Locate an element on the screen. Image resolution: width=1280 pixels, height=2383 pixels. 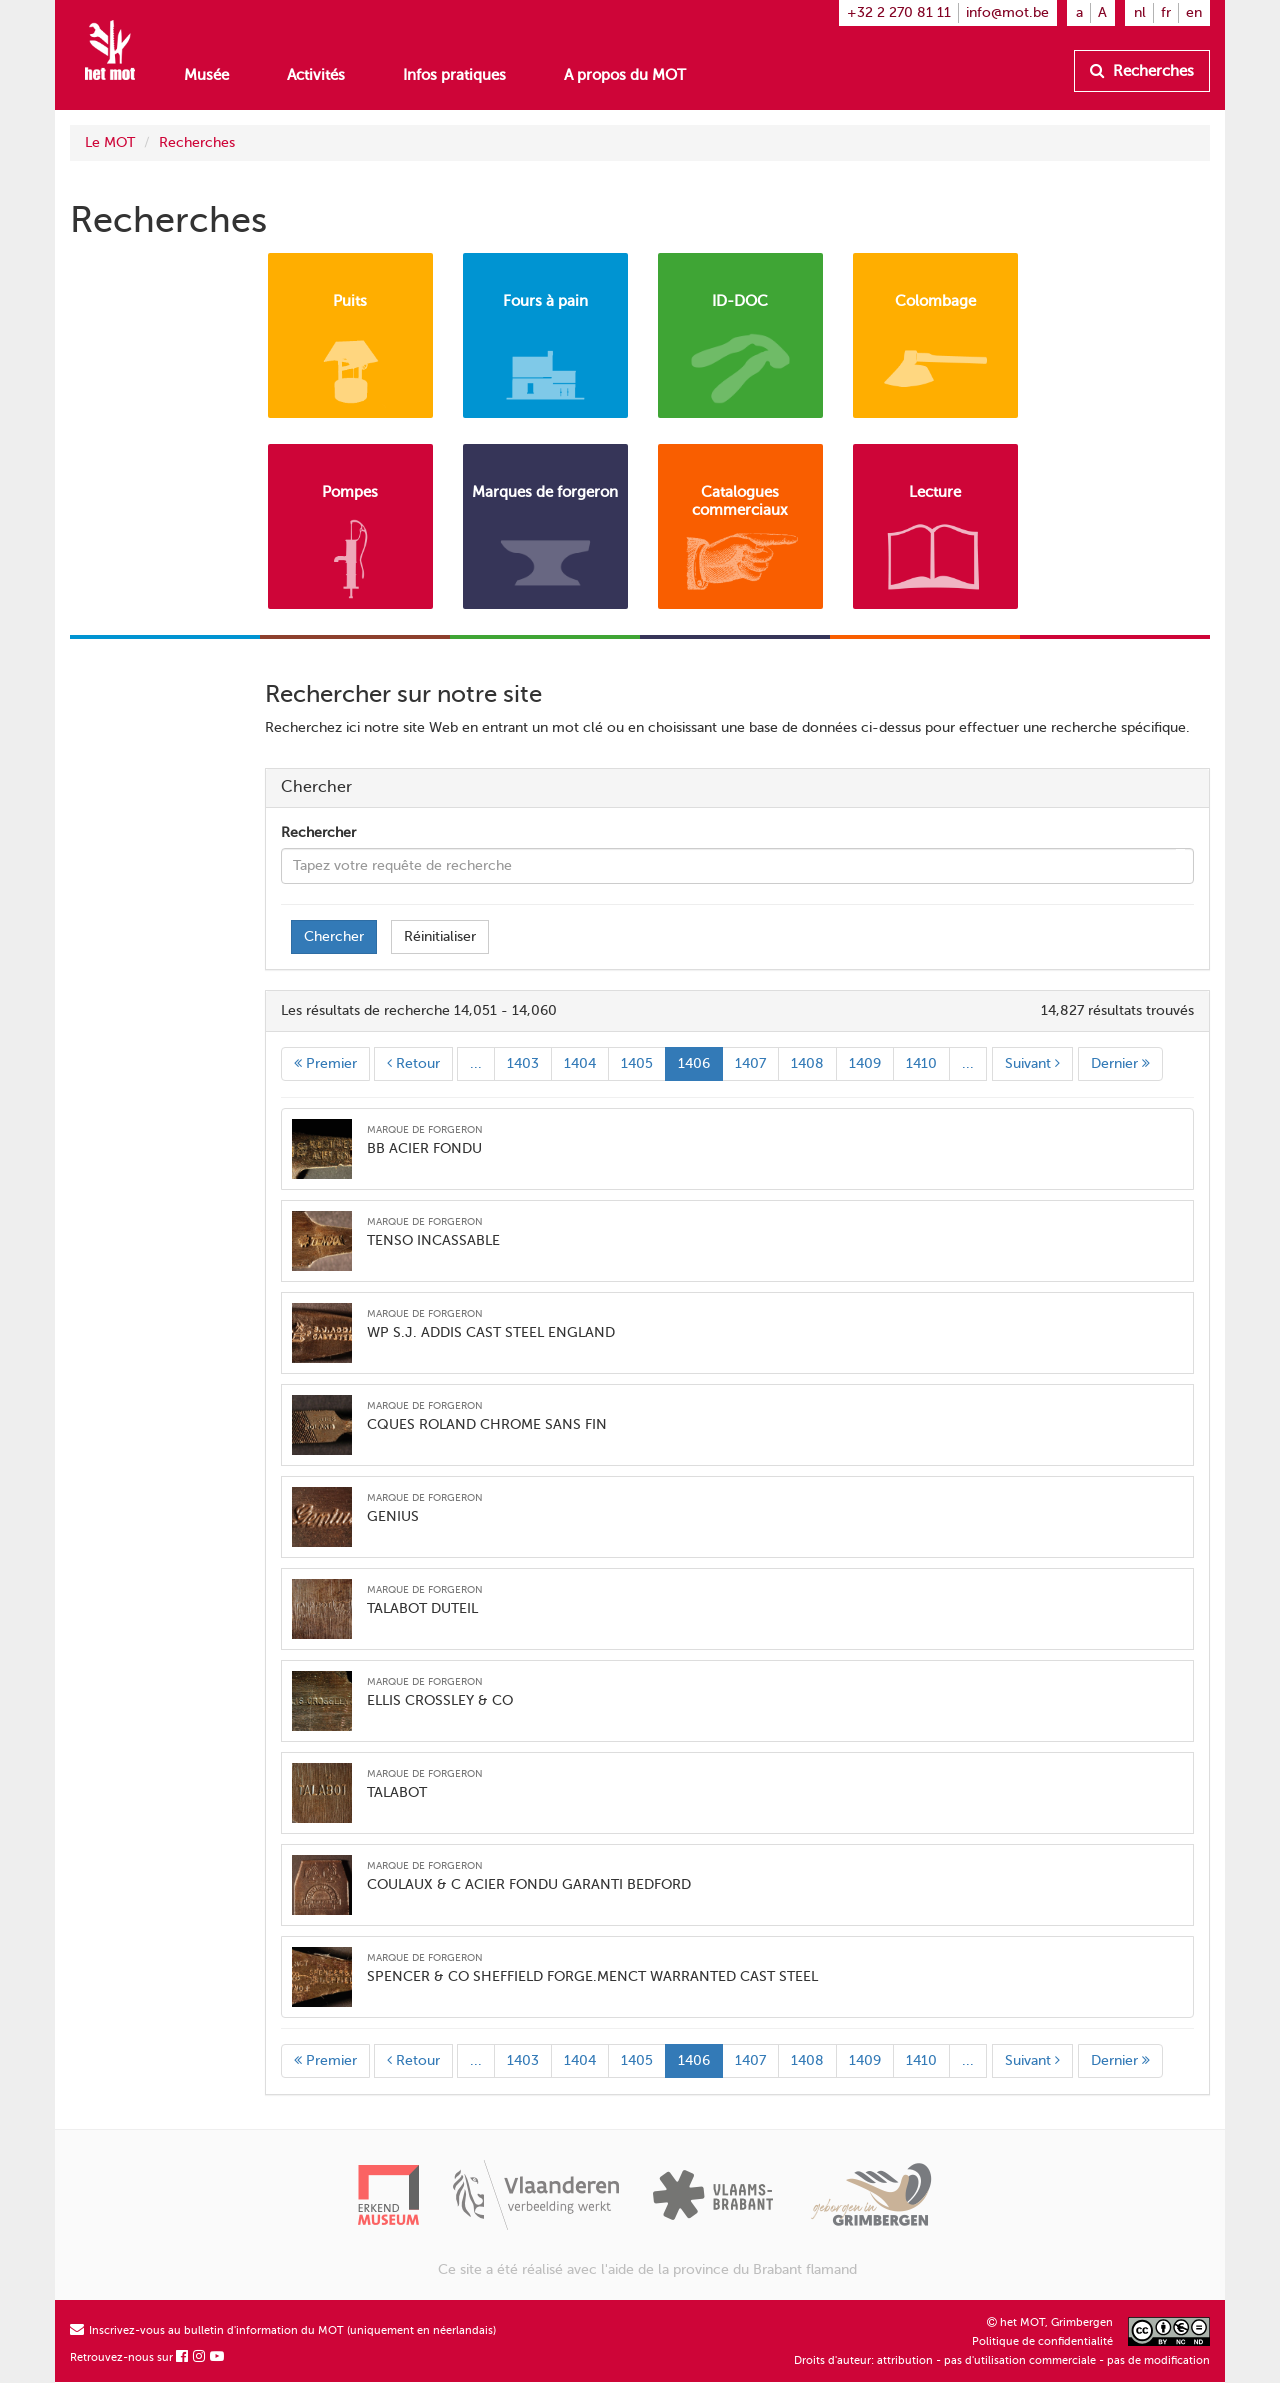
Musée is located at coordinates (206, 75).